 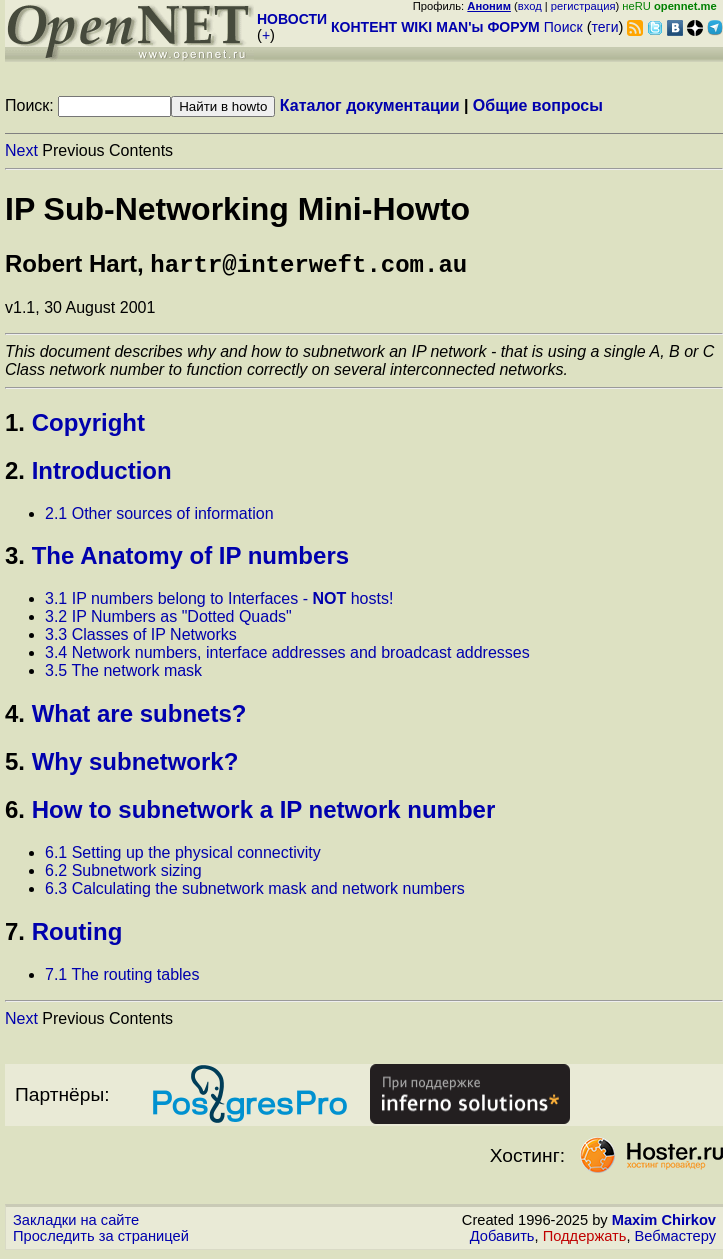 What do you see at coordinates (141, 638) in the screenshot?
I see `3.3 Classes of IP Networks` at bounding box center [141, 638].